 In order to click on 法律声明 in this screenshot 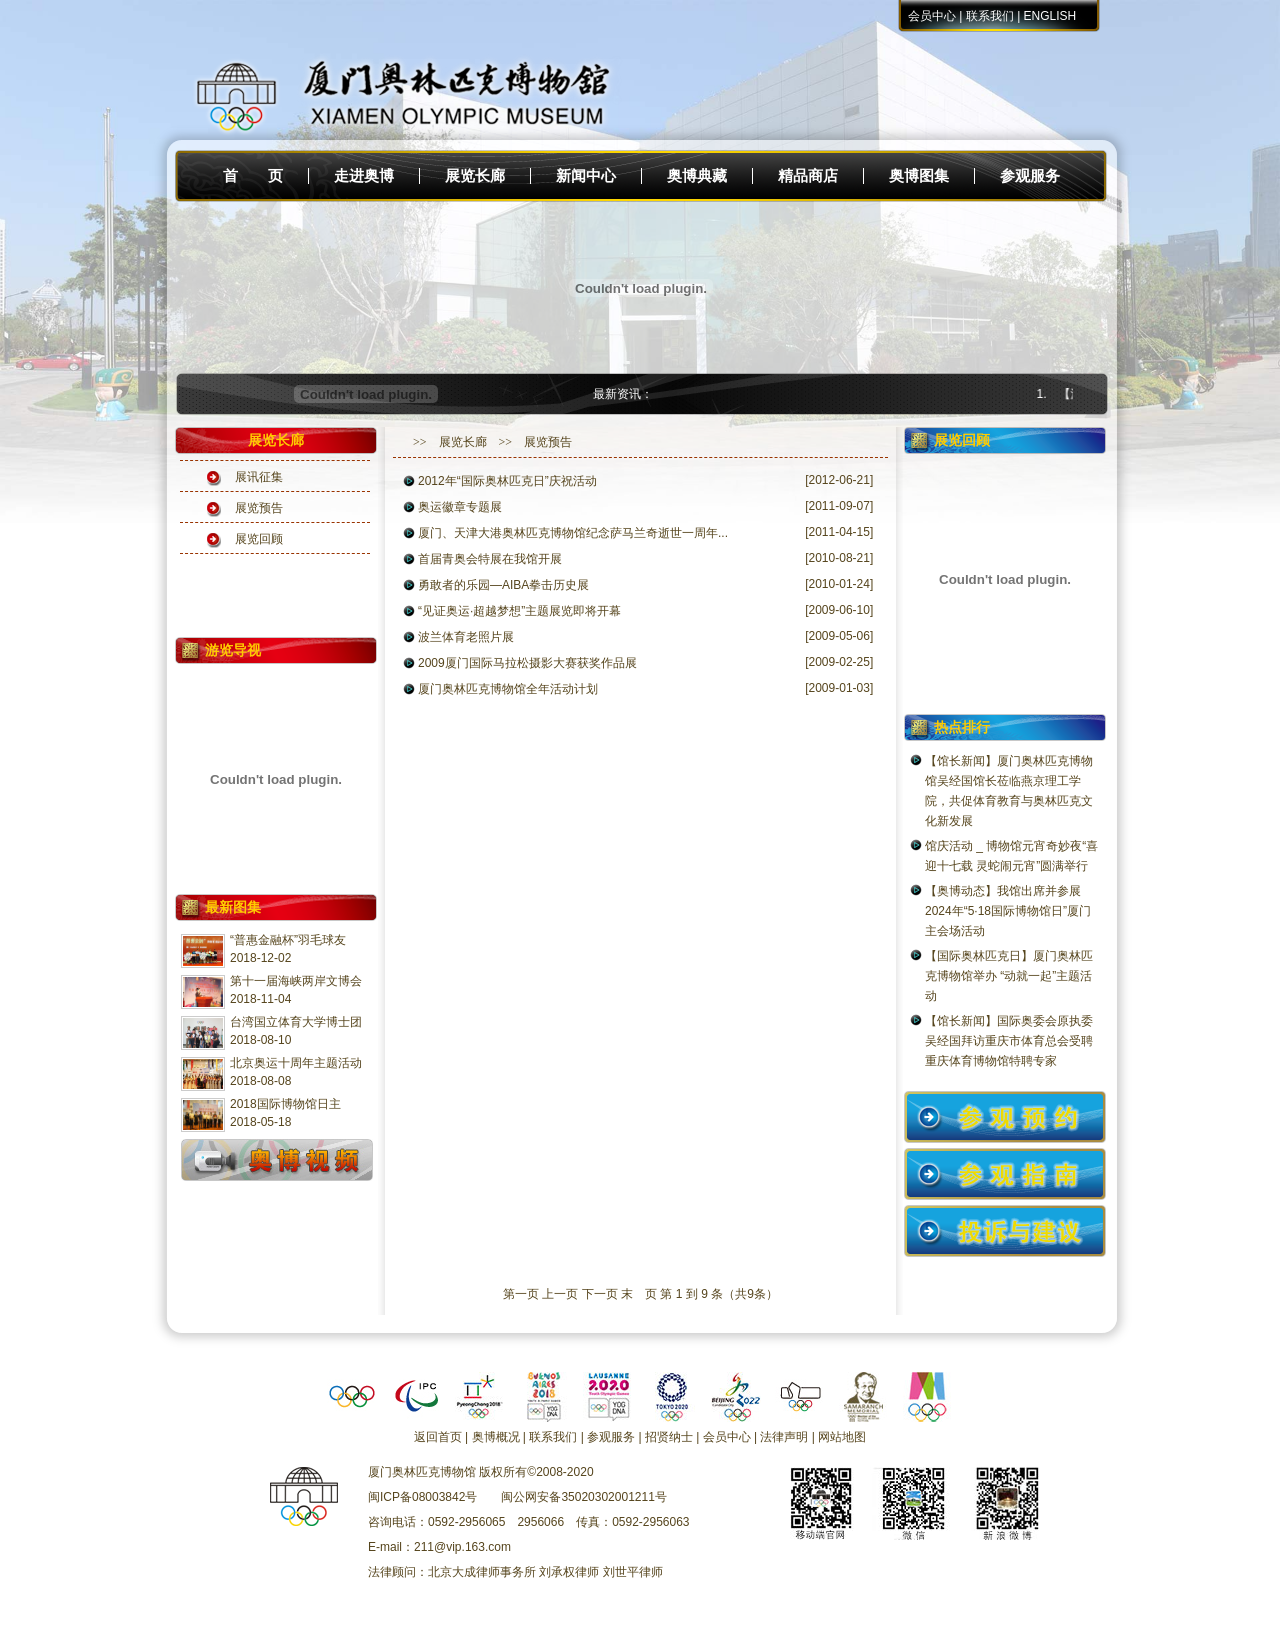, I will do `click(784, 1437)`.